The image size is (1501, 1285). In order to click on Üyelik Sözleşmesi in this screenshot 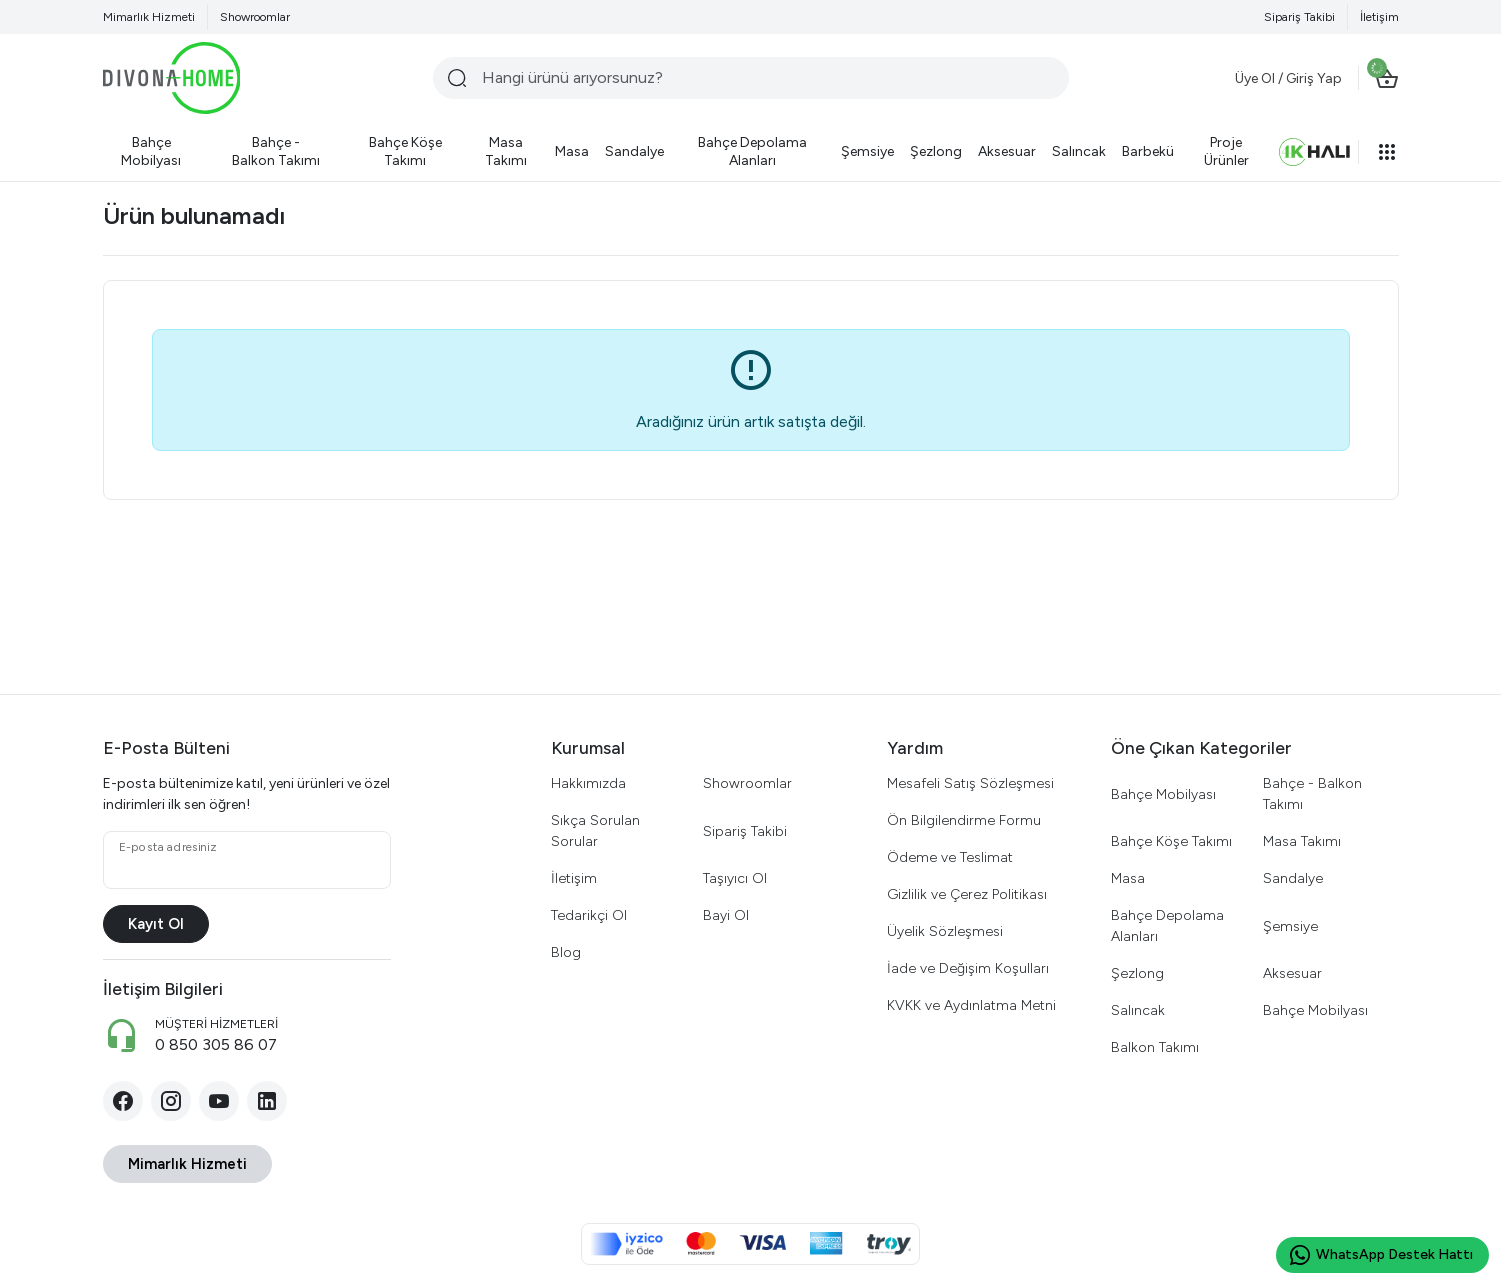, I will do `click(945, 931)`.